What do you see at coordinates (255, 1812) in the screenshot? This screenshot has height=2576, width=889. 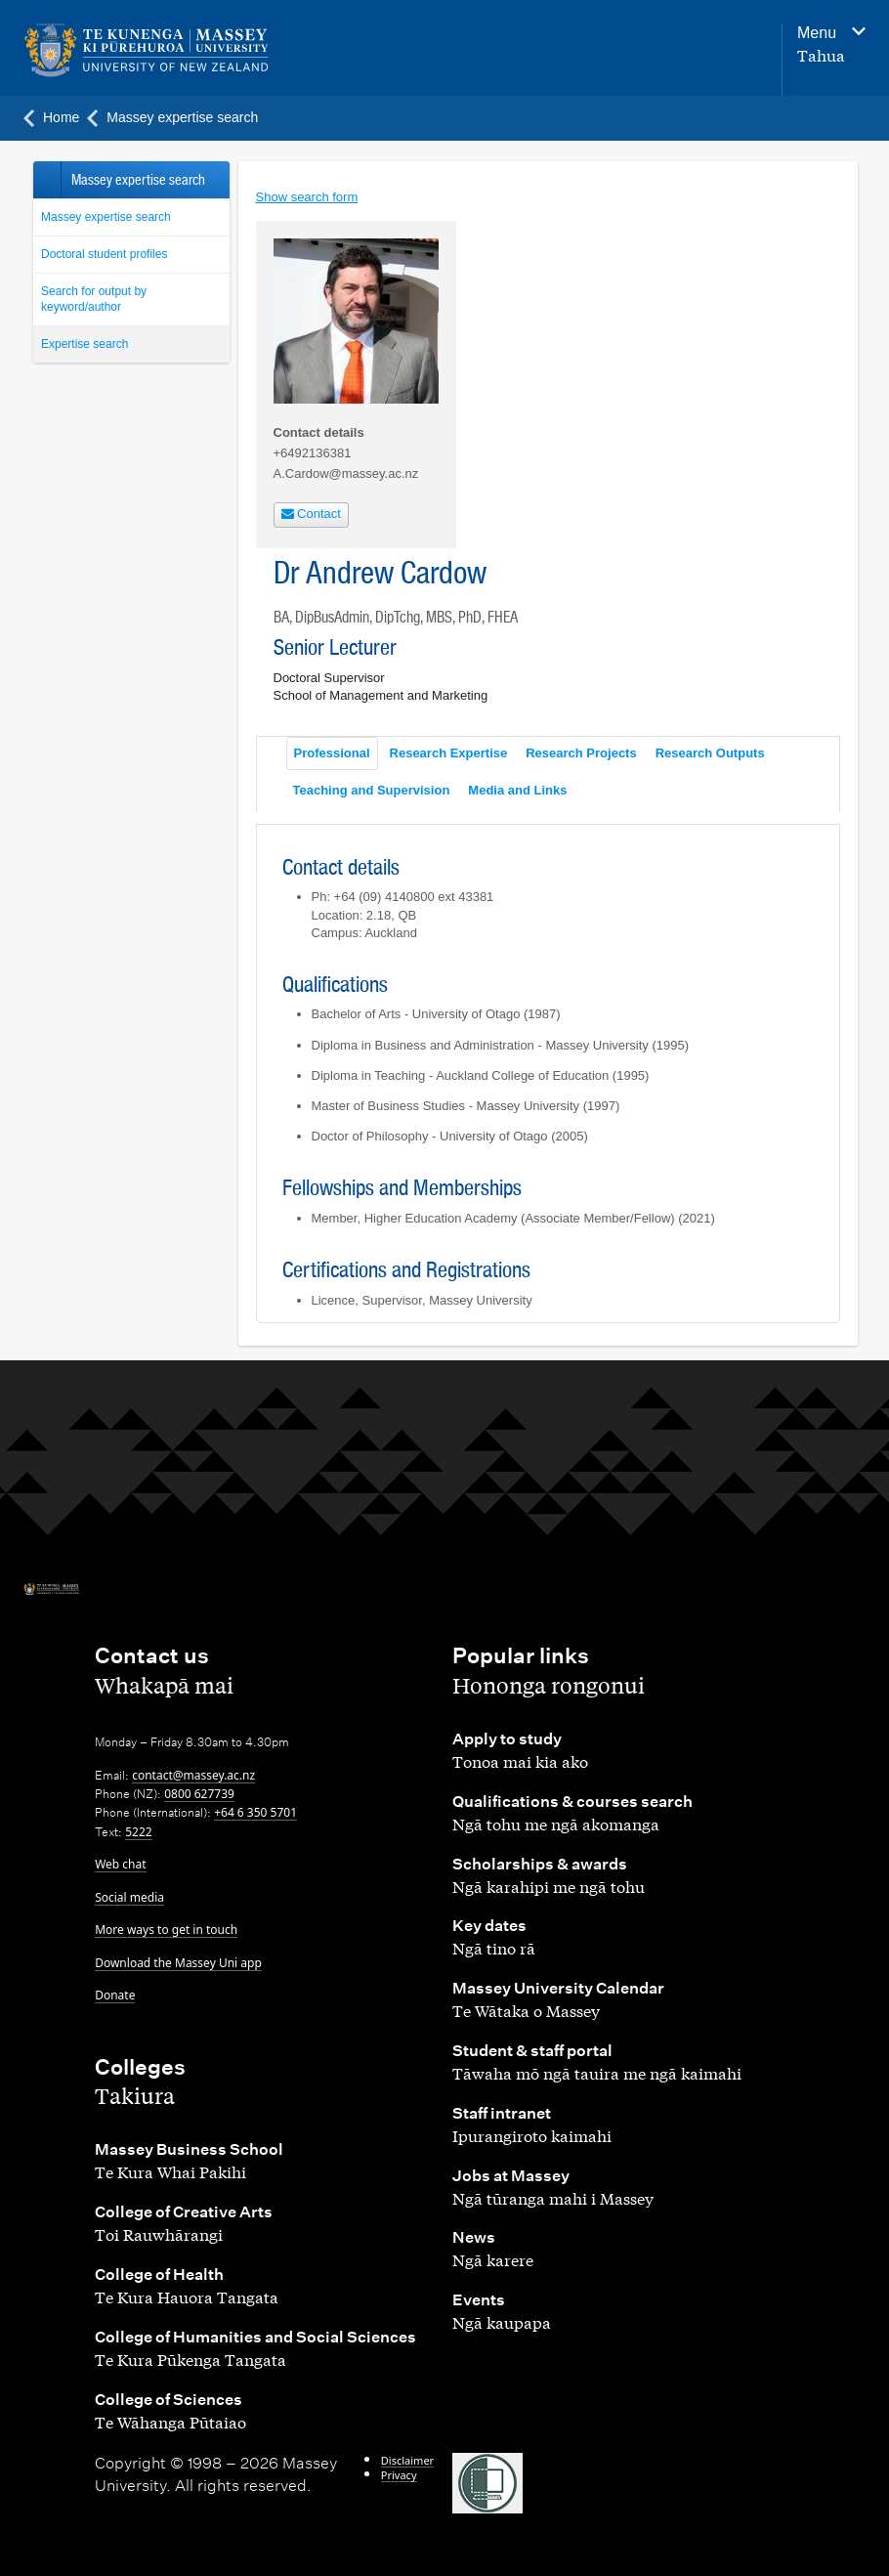 I see `+64 6 350 5701` at bounding box center [255, 1812].